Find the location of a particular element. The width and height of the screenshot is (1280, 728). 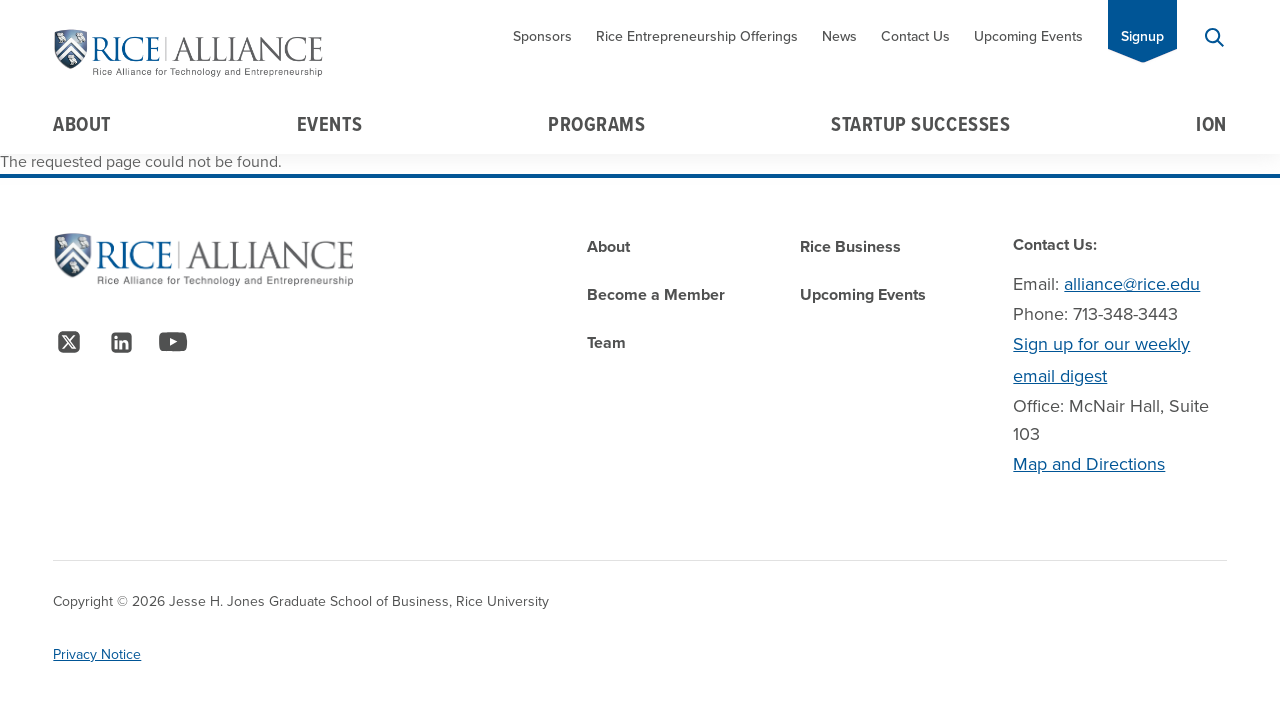

Programs is located at coordinates (596, 124).